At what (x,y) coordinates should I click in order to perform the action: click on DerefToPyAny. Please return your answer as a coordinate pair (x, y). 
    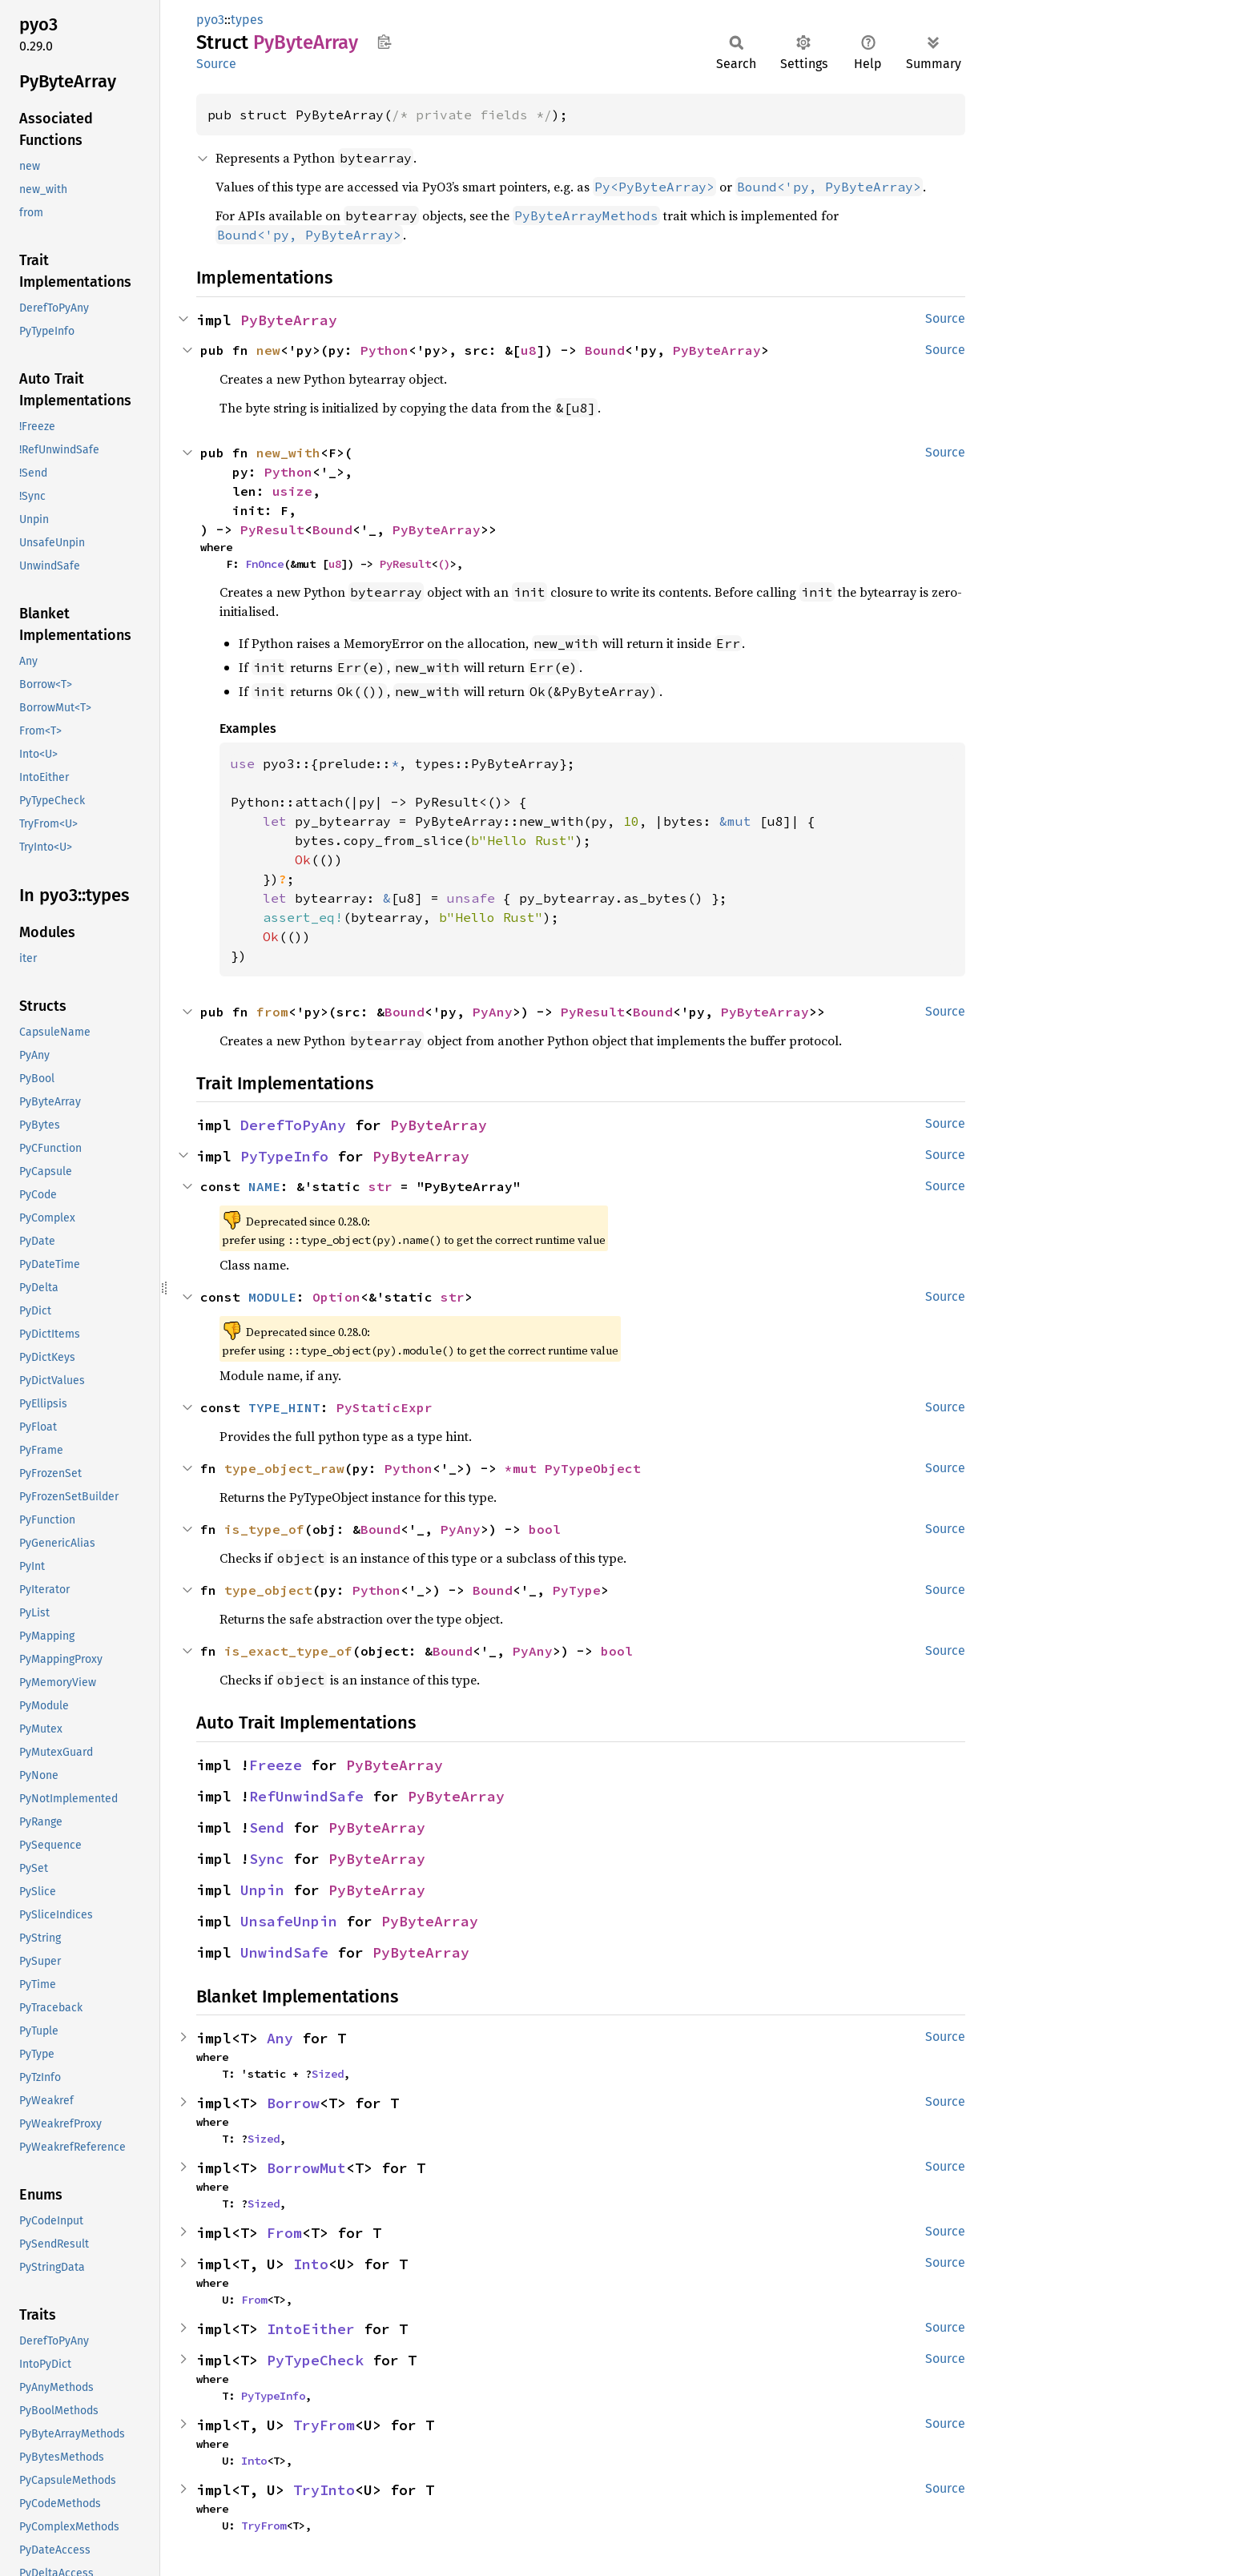
    Looking at the image, I should click on (293, 1125).